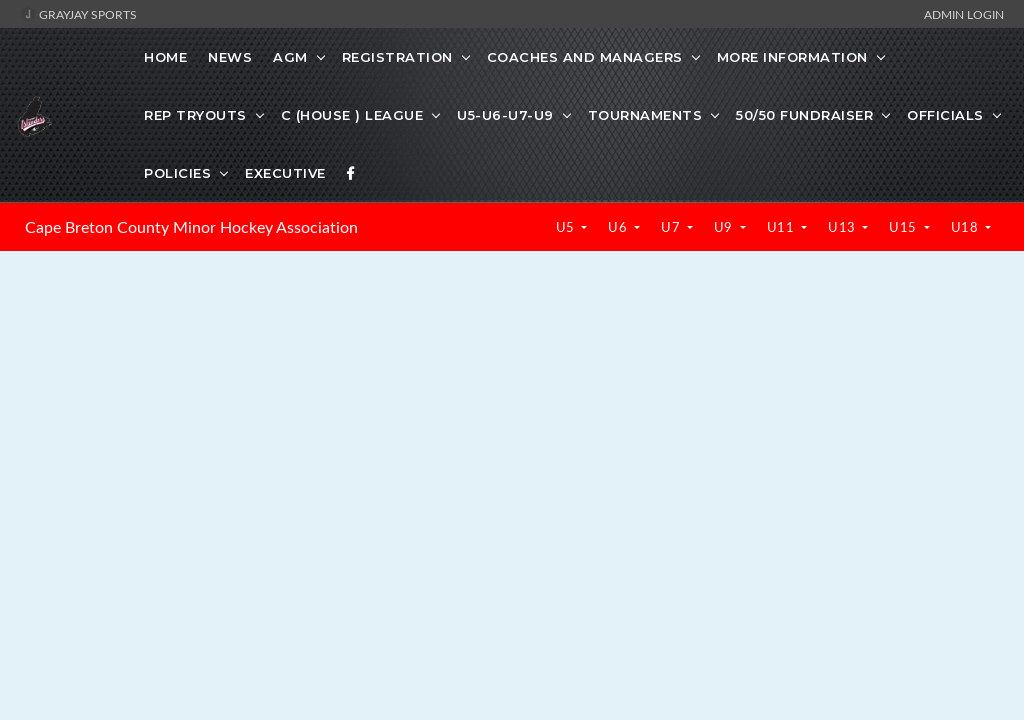 This screenshot has width=1024, height=720. Describe the element at coordinates (78, 14) in the screenshot. I see `GrayJay Sports` at that location.